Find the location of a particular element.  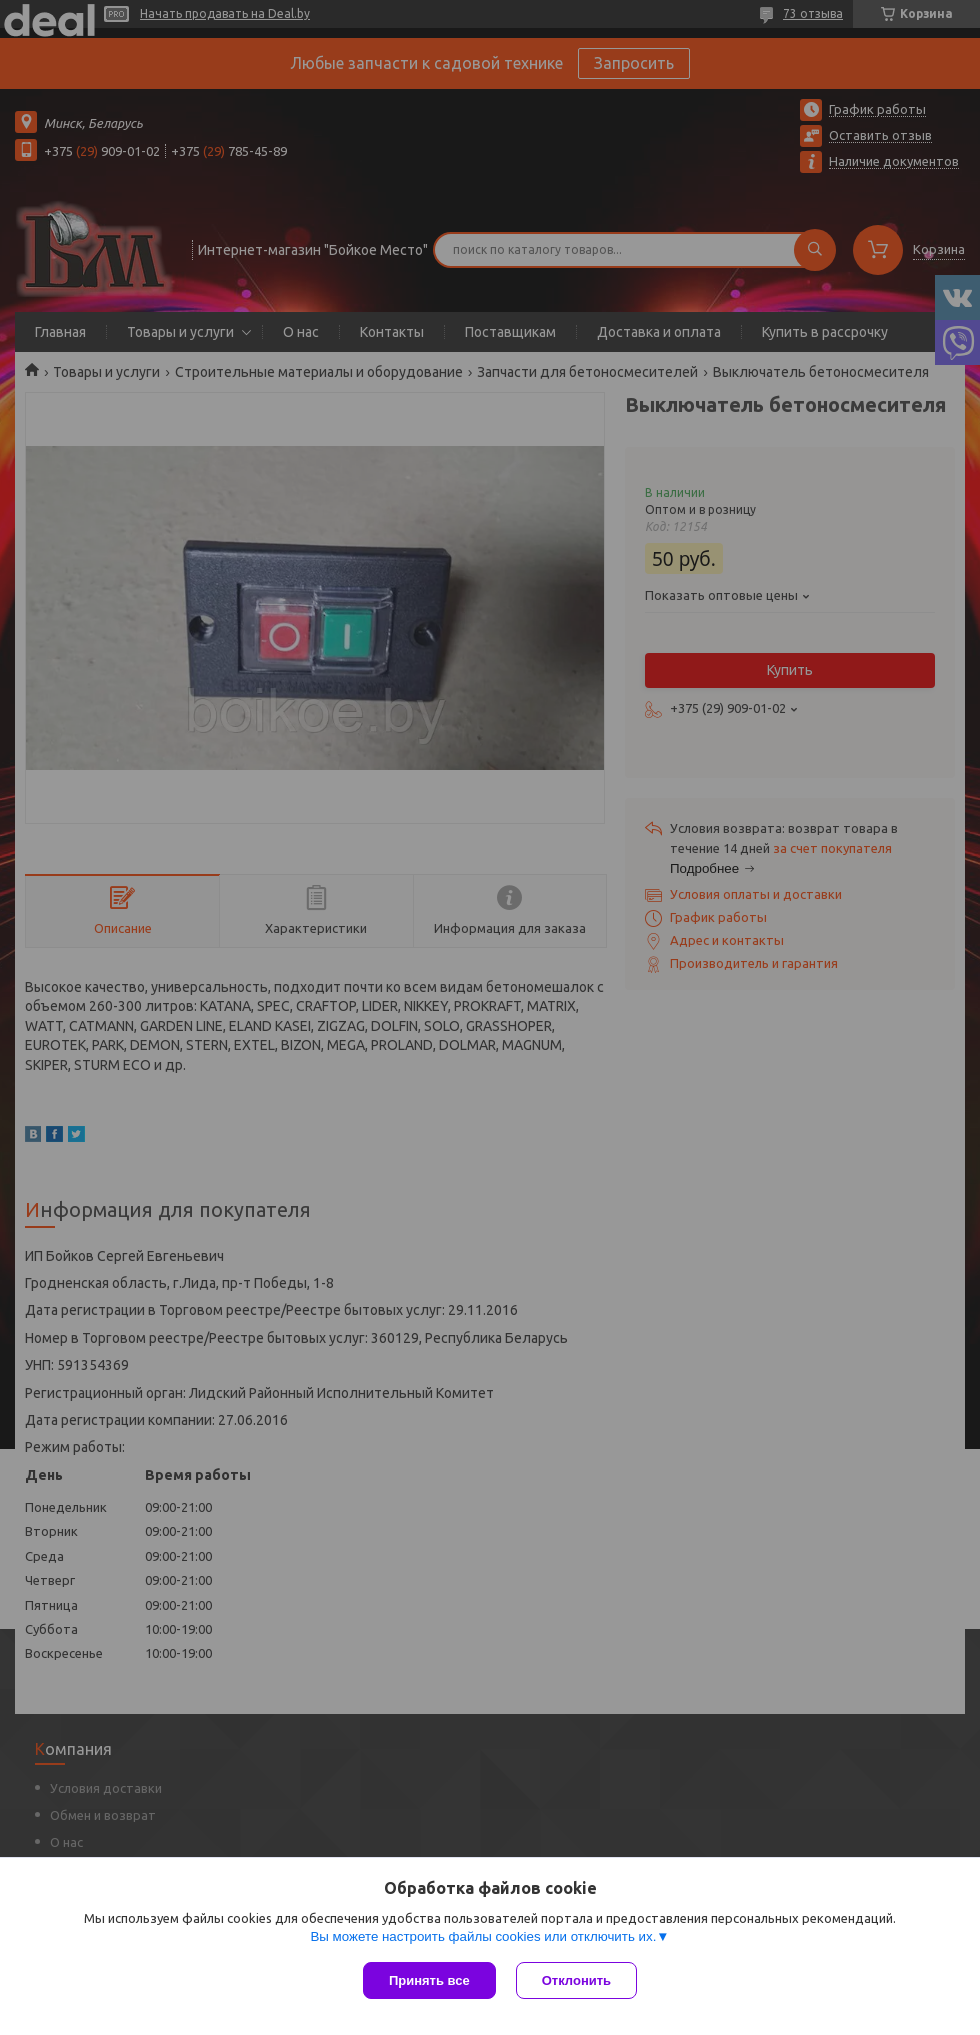

Вы можете настроить файлы cookies или отключить их. is located at coordinates (483, 1936).